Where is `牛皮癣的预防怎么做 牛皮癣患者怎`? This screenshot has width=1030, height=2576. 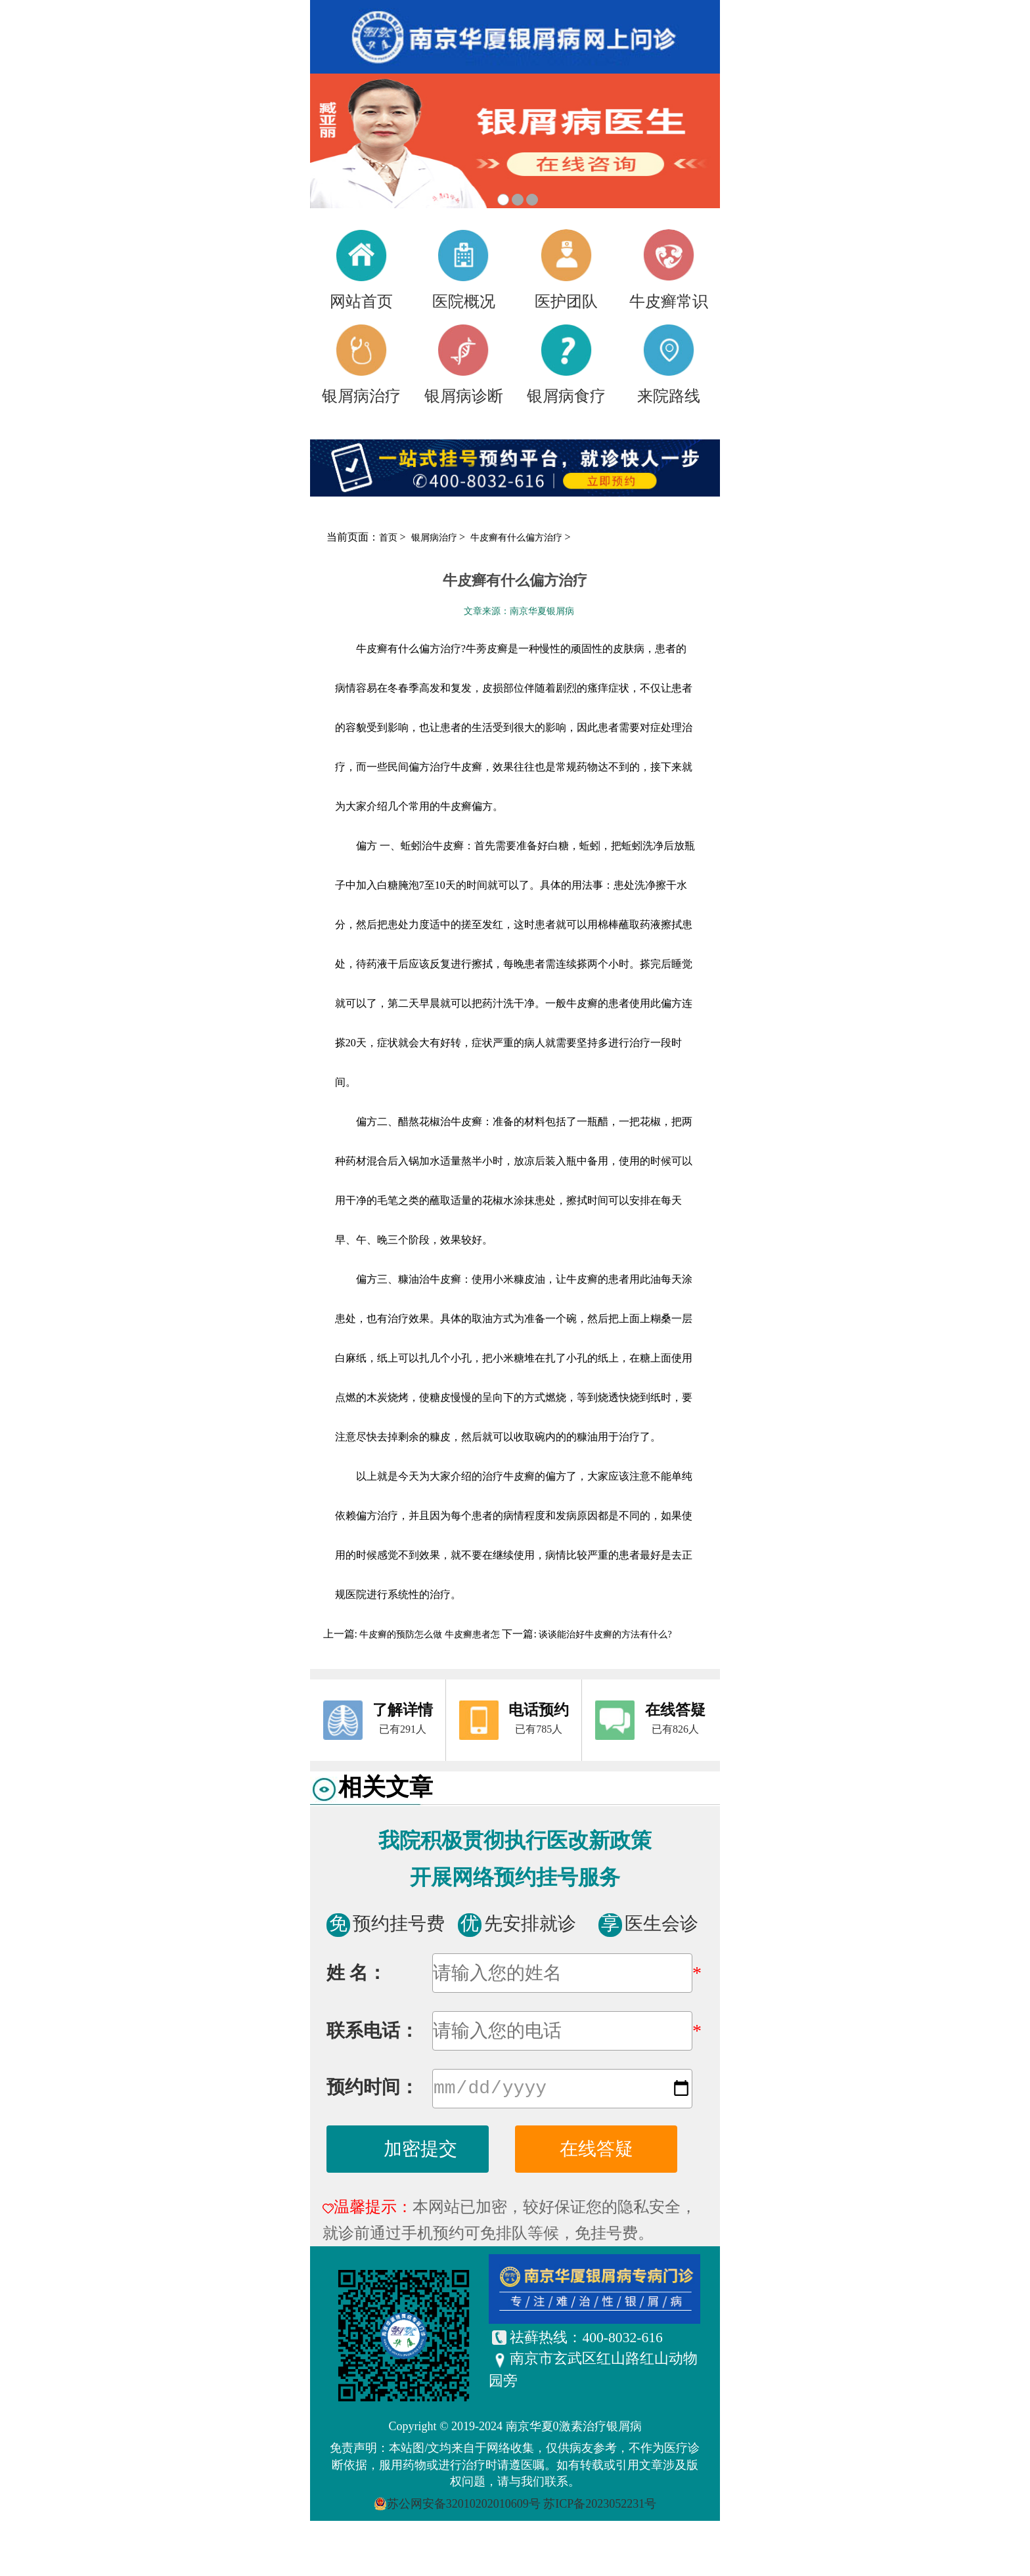 牛皮癣的预防怎么做 牛皮癣患者怎 is located at coordinates (430, 1634).